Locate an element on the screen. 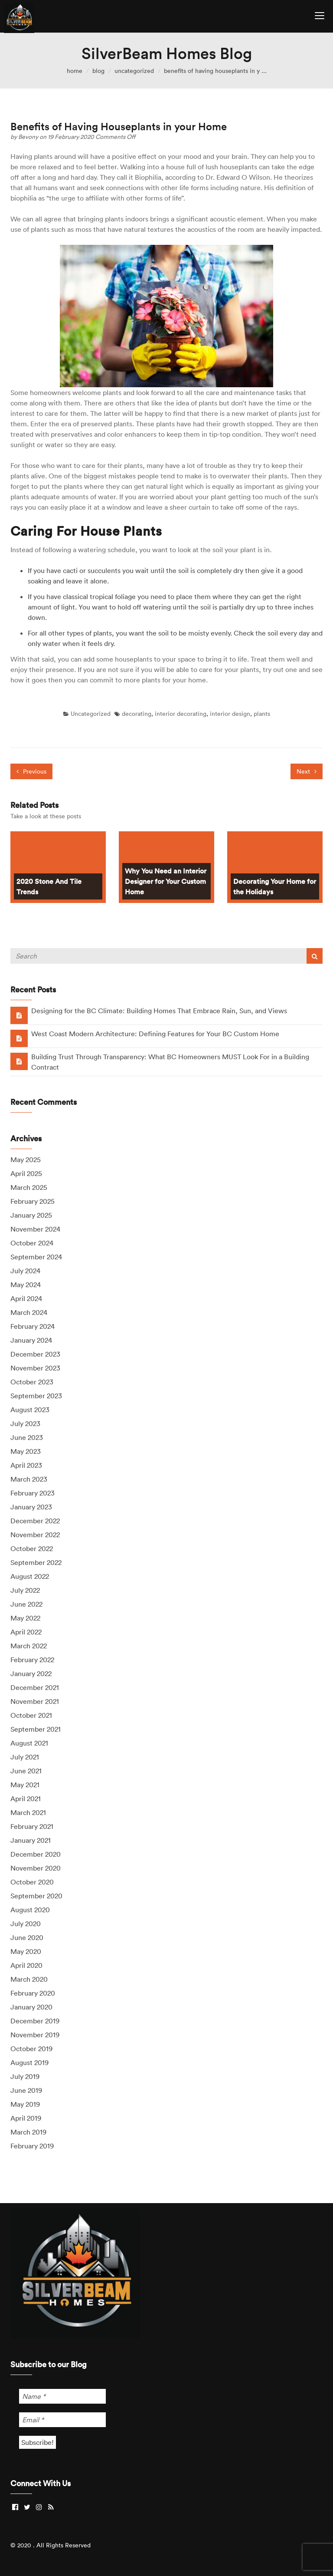  interior decorating is located at coordinates (180, 714).